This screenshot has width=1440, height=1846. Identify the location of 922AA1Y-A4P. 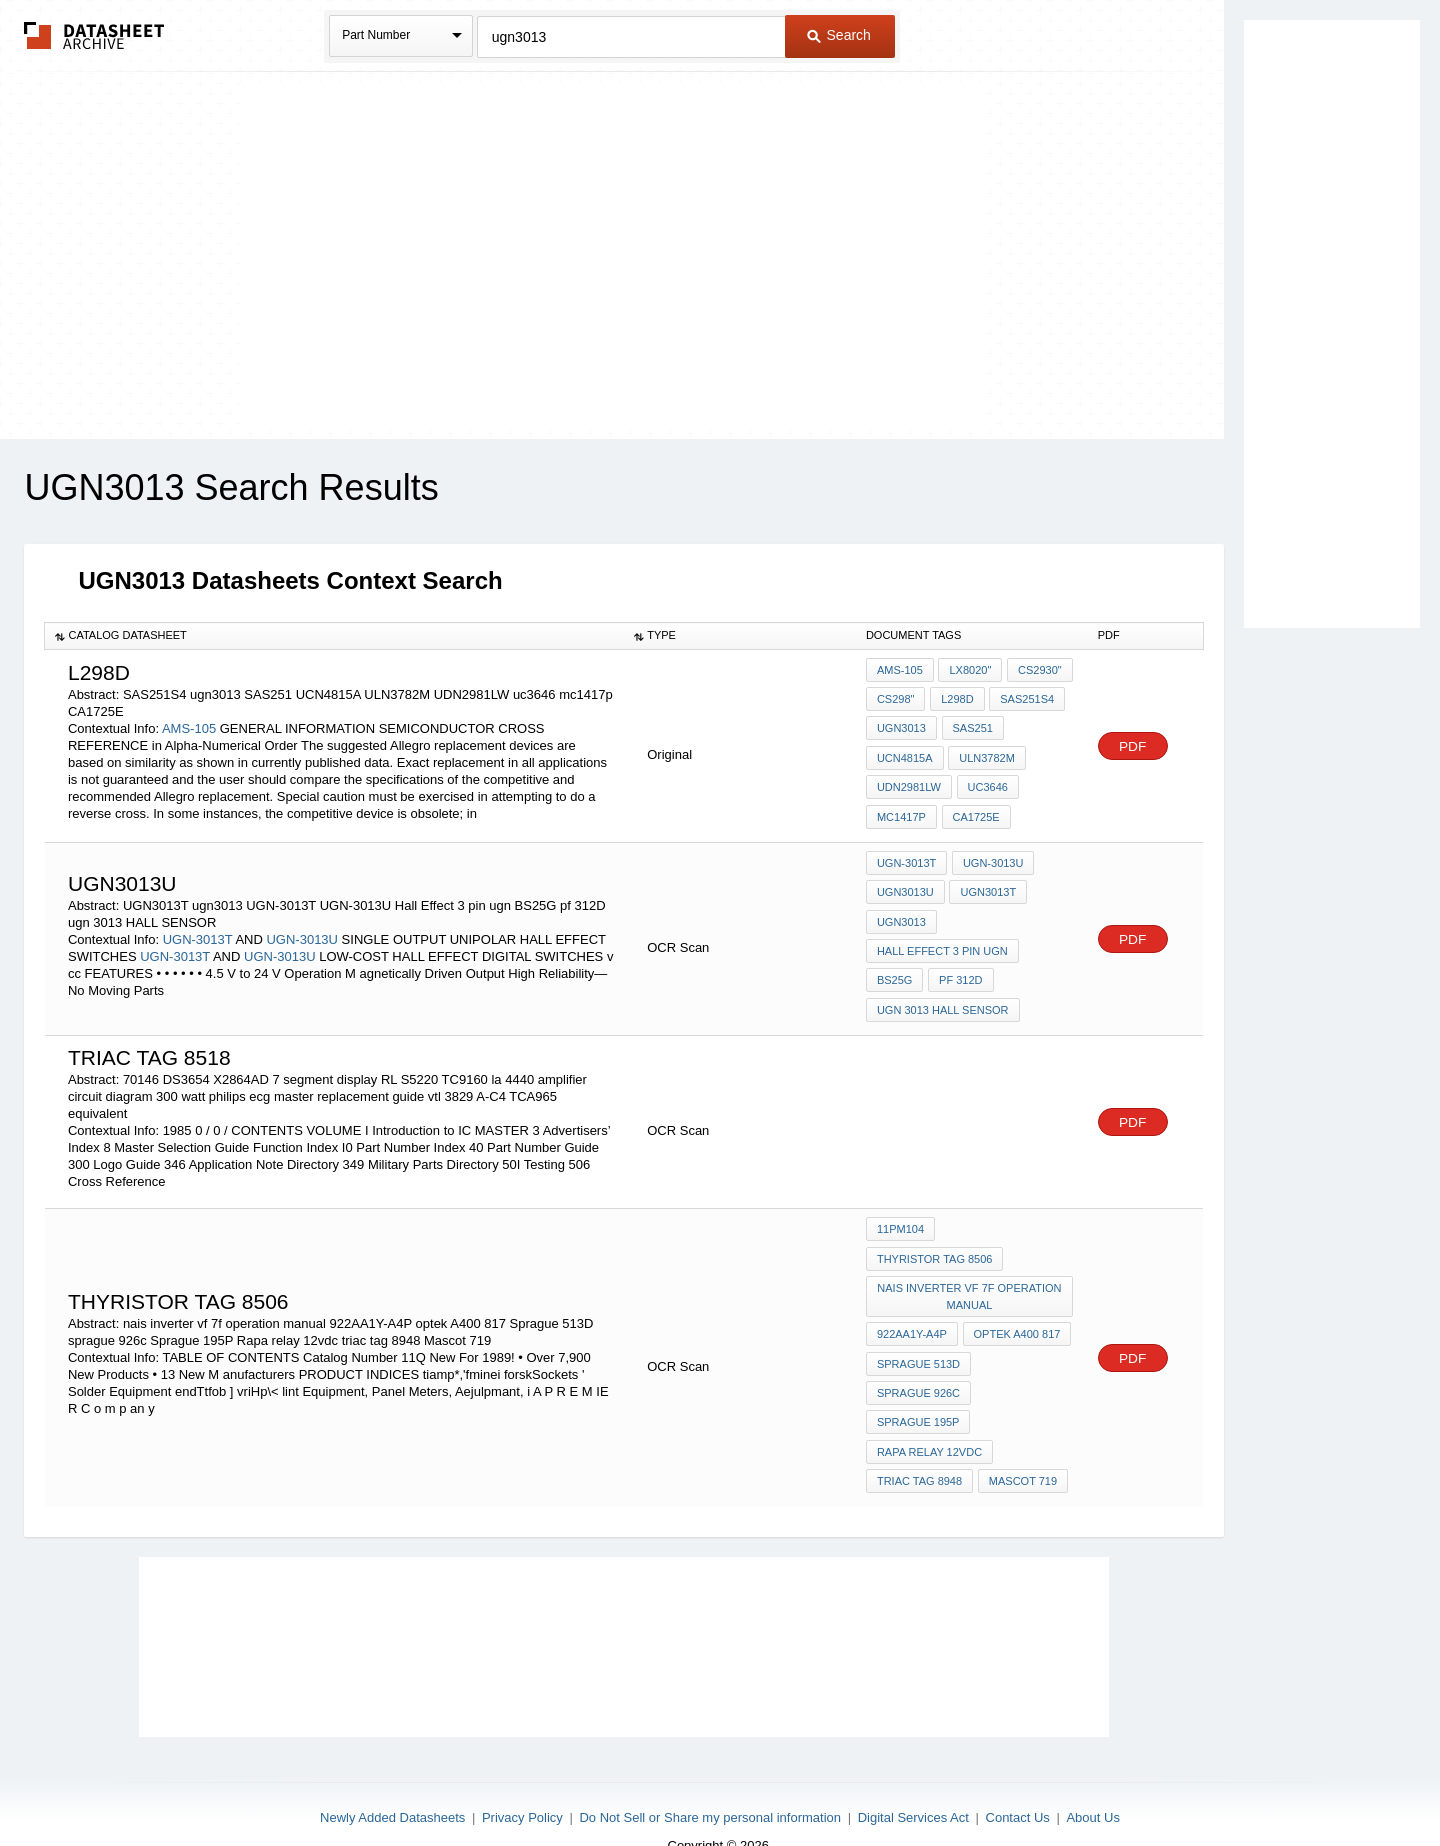
(912, 1310).